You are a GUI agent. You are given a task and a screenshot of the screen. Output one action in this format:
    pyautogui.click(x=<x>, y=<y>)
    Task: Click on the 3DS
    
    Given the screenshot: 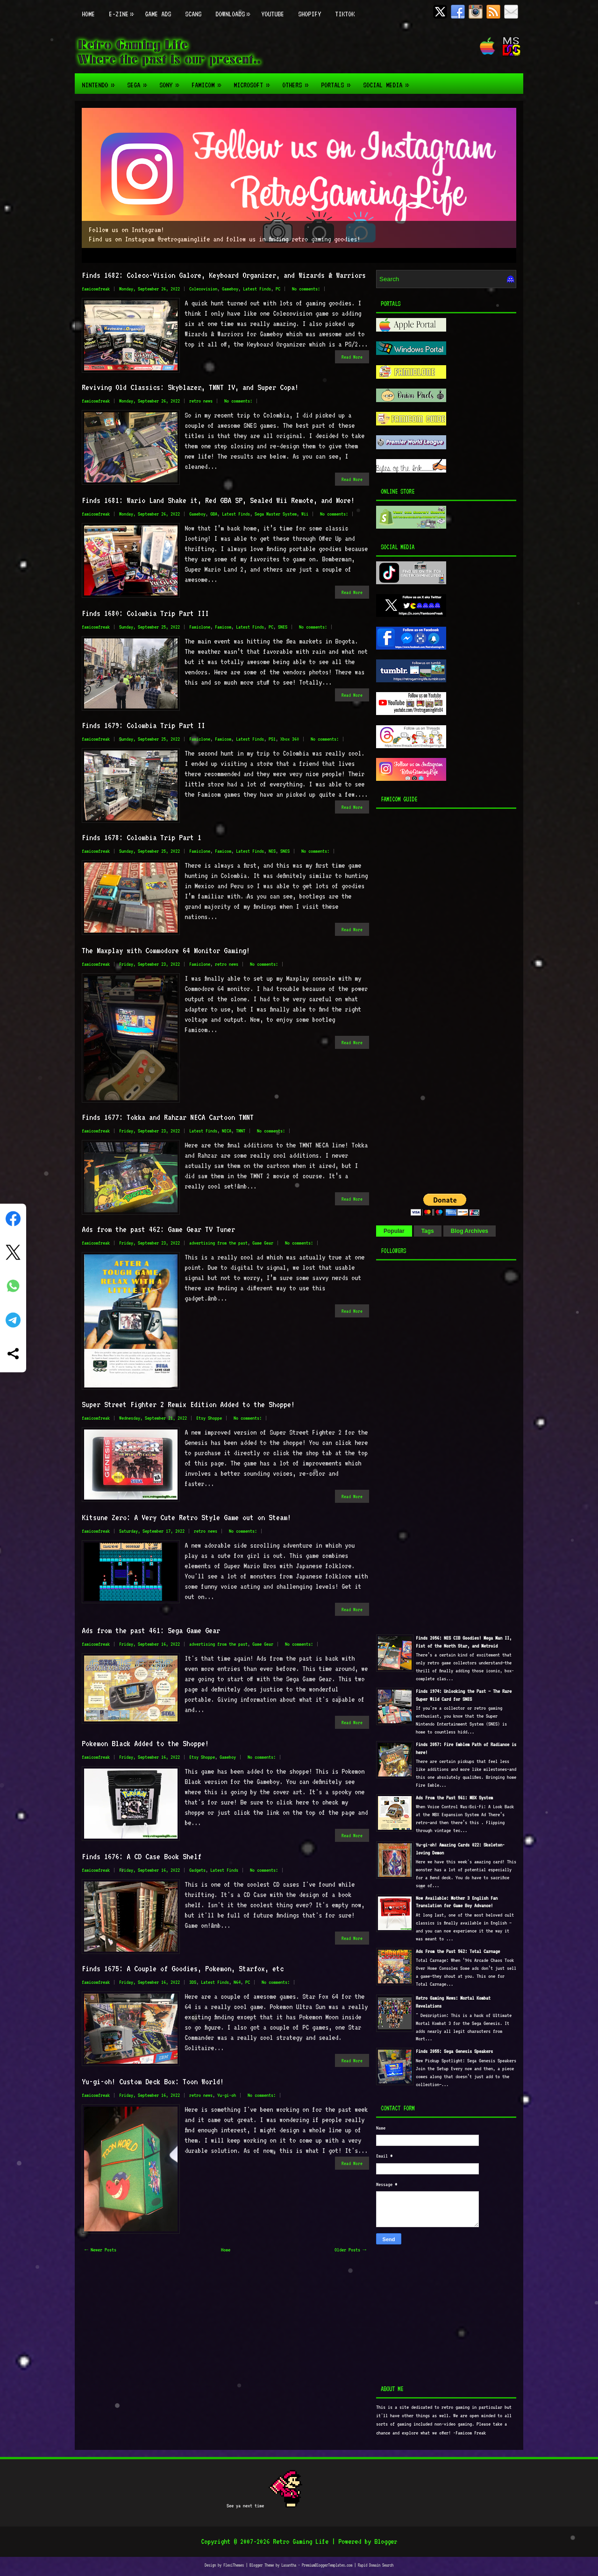 What is the action you would take?
    pyautogui.click(x=192, y=1982)
    